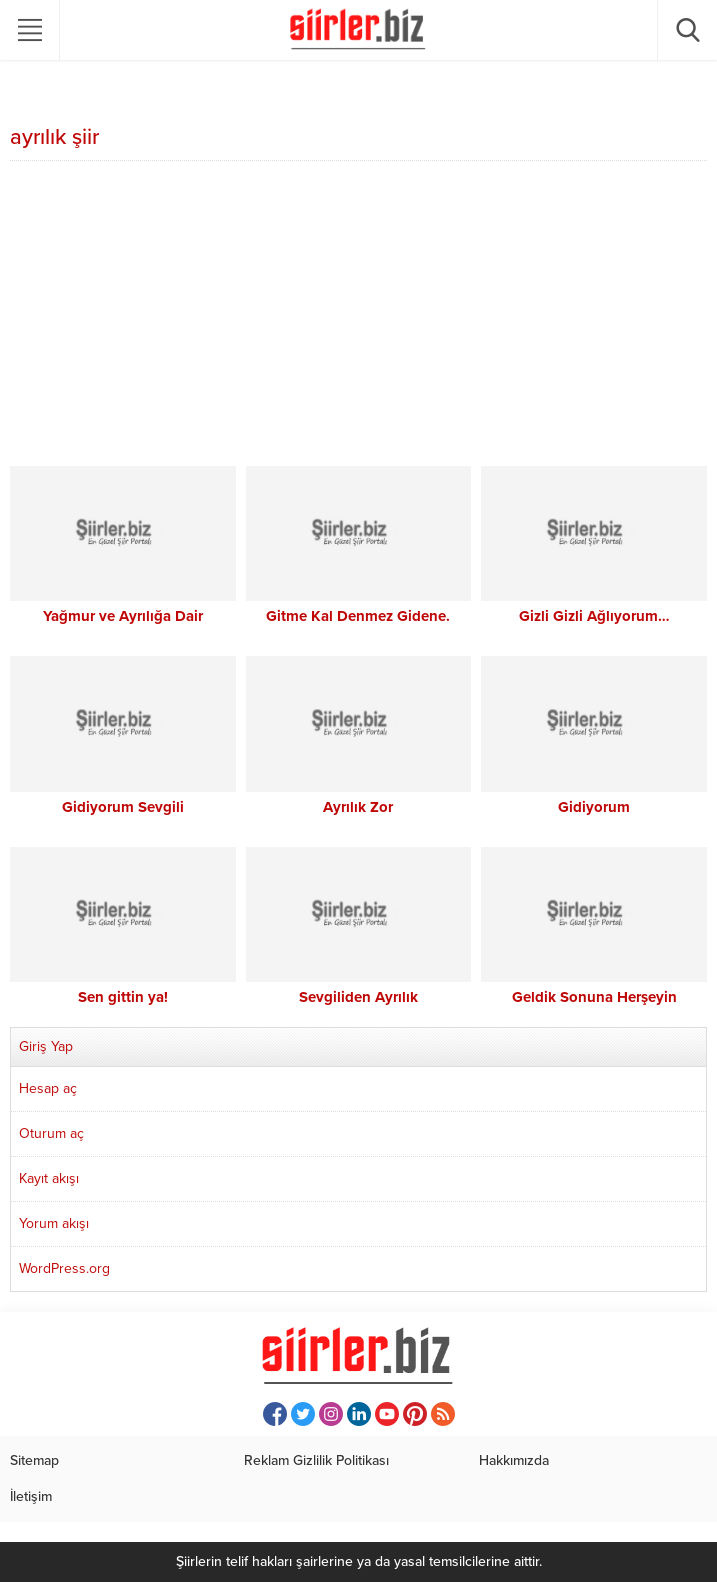  Describe the element at coordinates (51, 1133) in the screenshot. I see `Oturum aç` at that location.